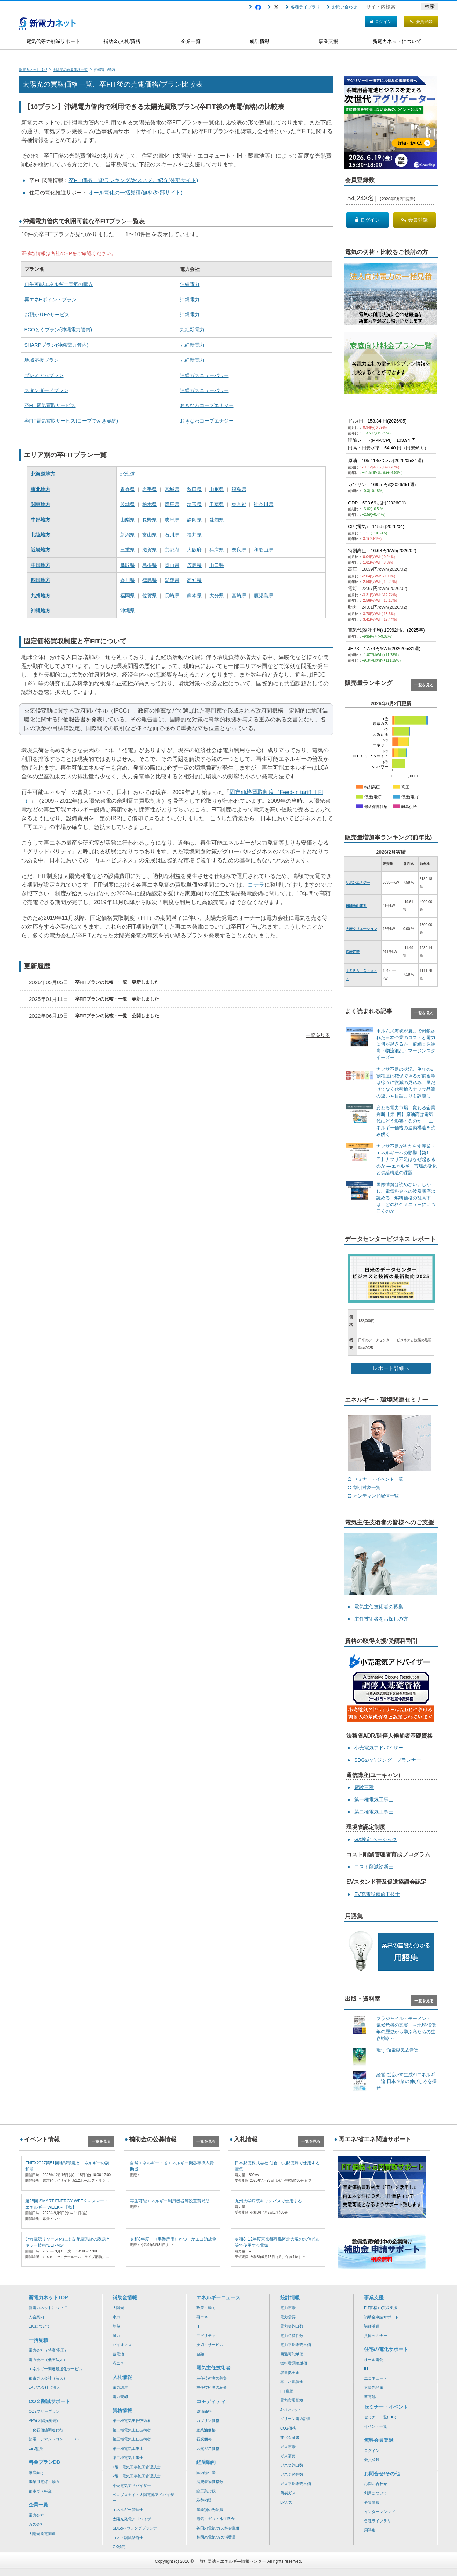 This screenshot has height=2576, width=457. I want to click on 金融, so click(200, 2354).